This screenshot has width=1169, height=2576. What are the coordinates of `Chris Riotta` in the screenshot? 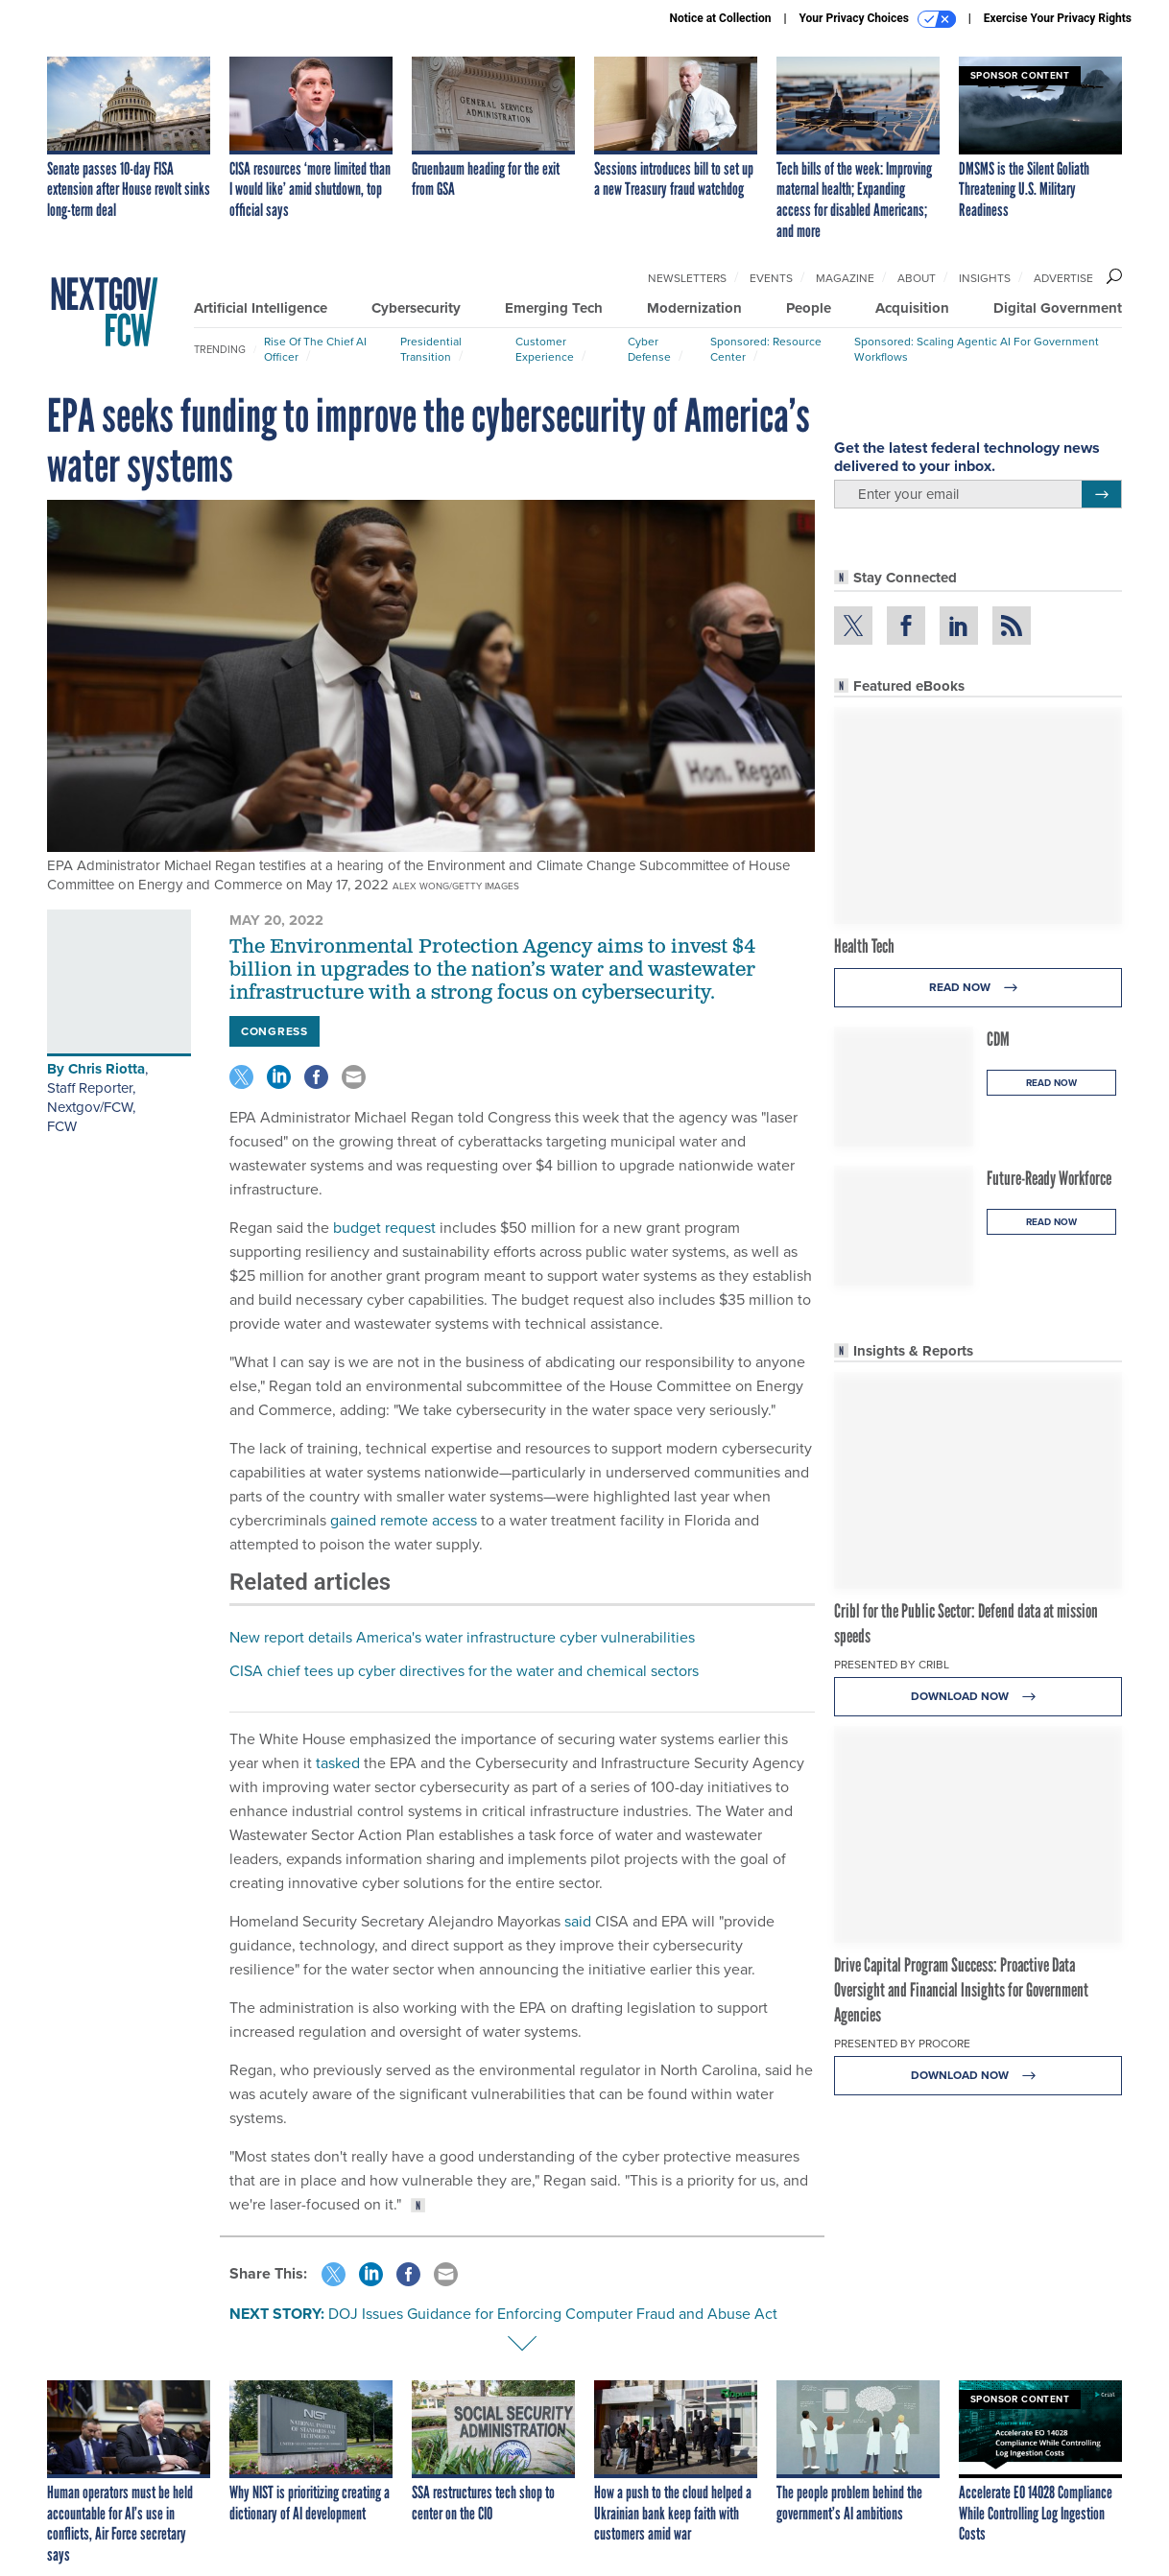 It's located at (106, 1068).